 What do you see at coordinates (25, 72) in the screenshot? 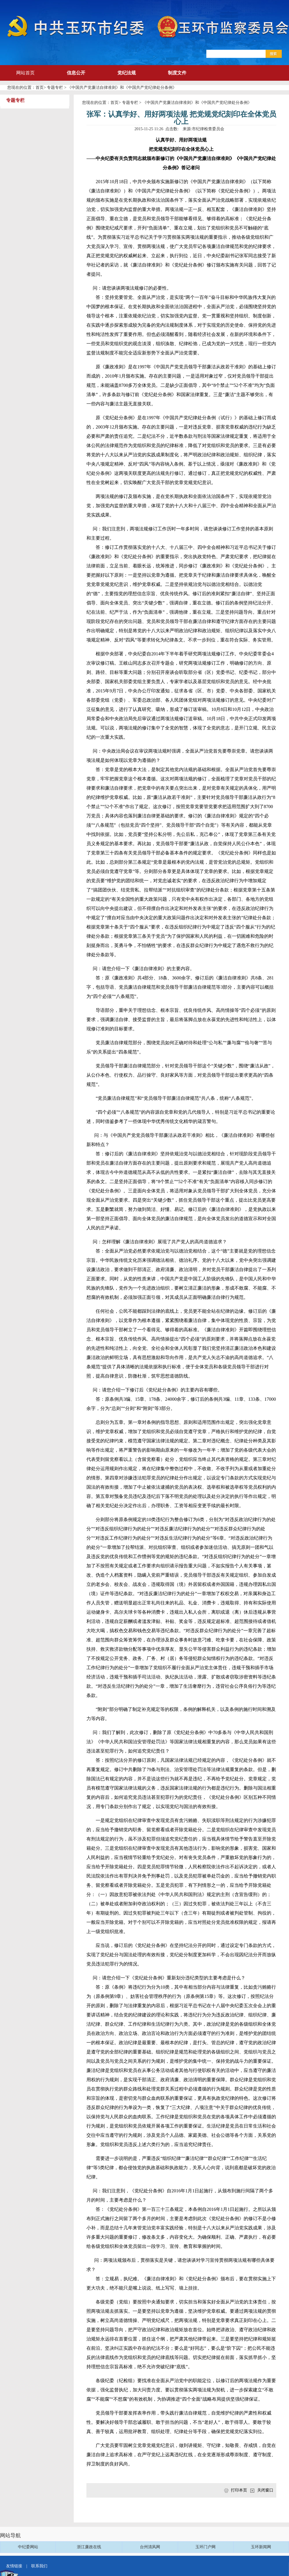
I see `网站首页` at bounding box center [25, 72].